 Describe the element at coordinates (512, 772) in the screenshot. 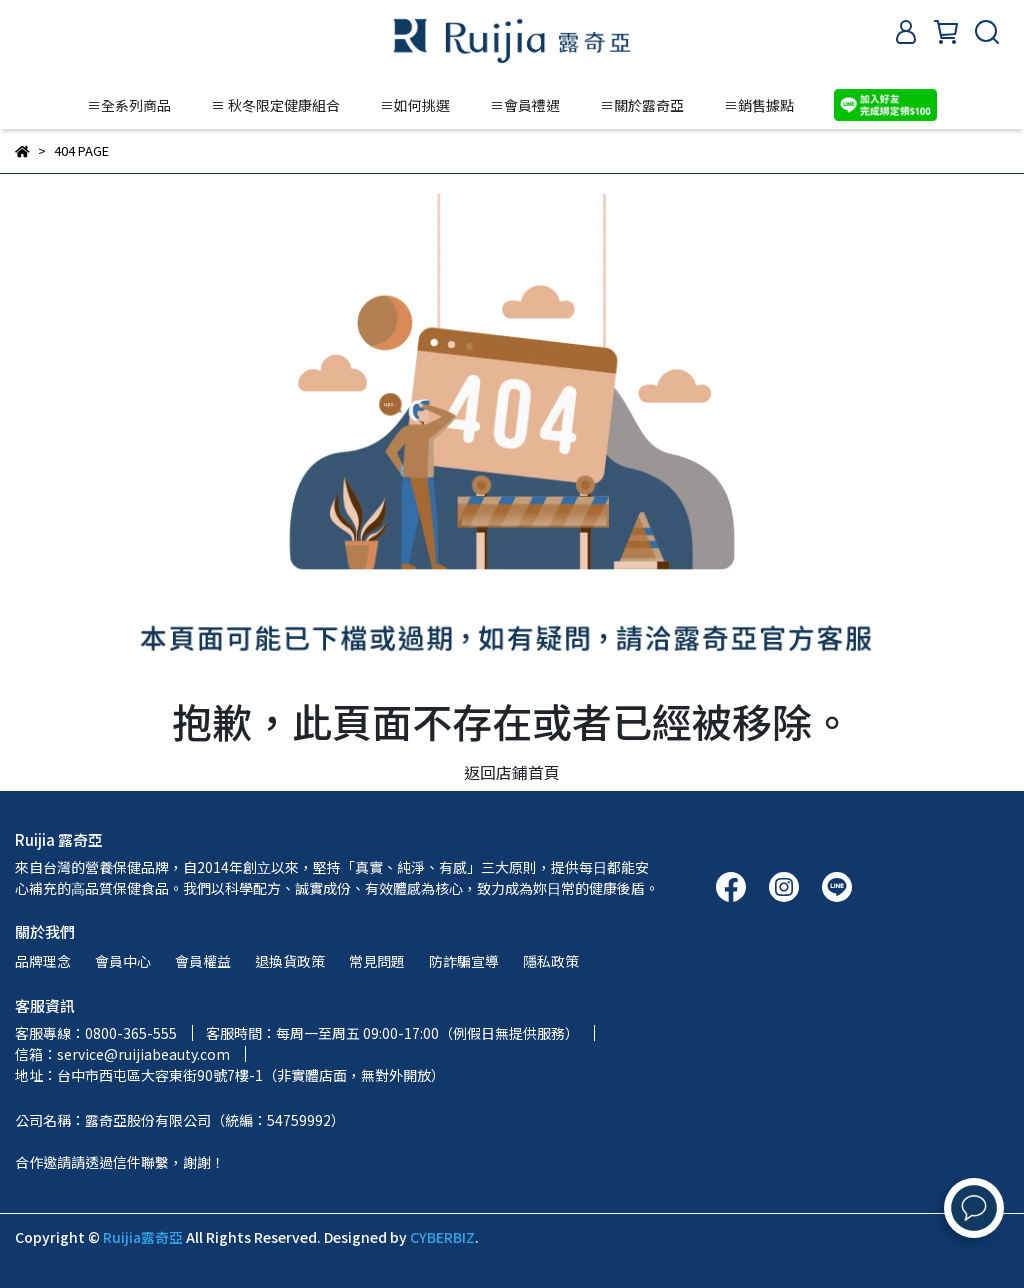

I see `返回店鋪首頁` at that location.